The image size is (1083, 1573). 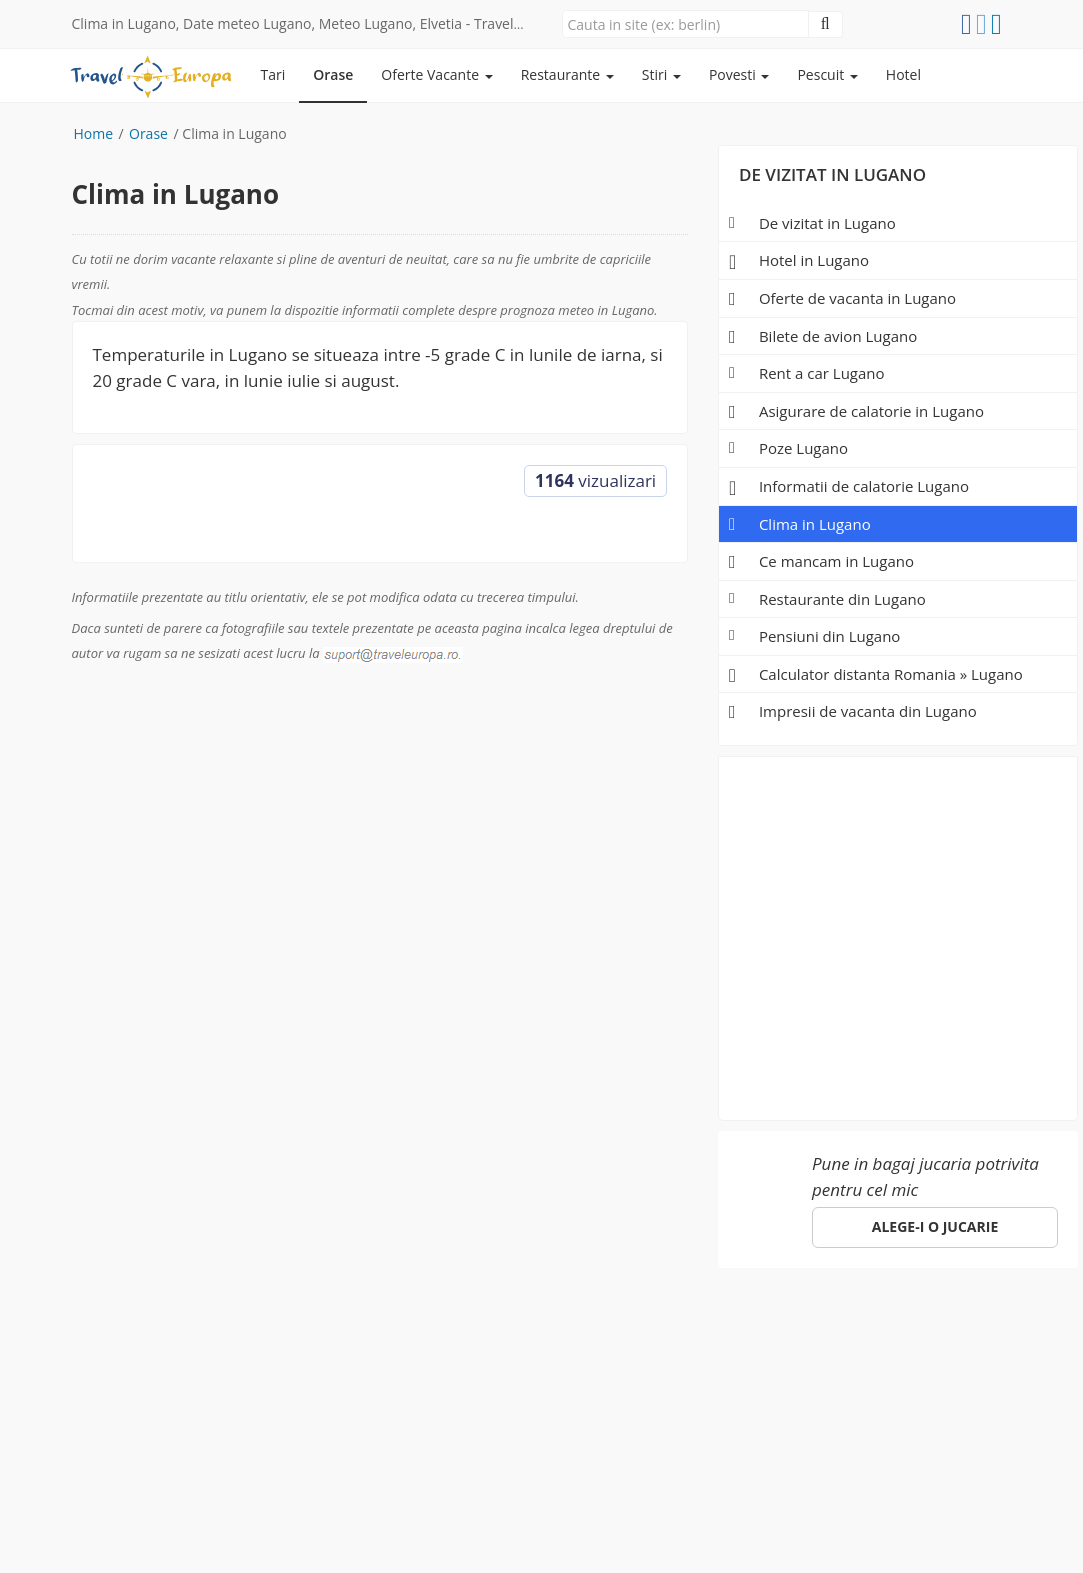 I want to click on [Advertisement], so click(x=898, y=932).